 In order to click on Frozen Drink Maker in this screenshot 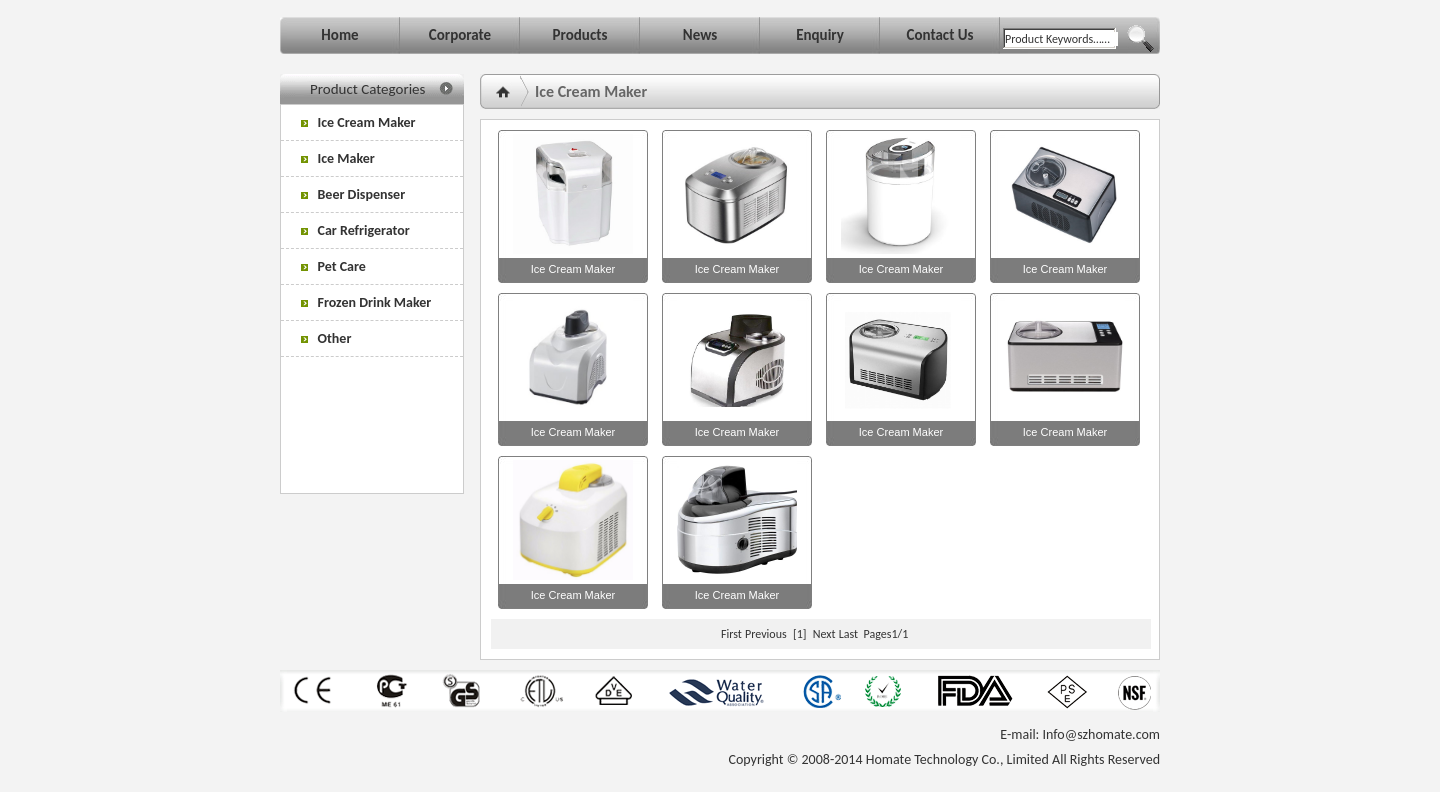, I will do `click(366, 302)`.